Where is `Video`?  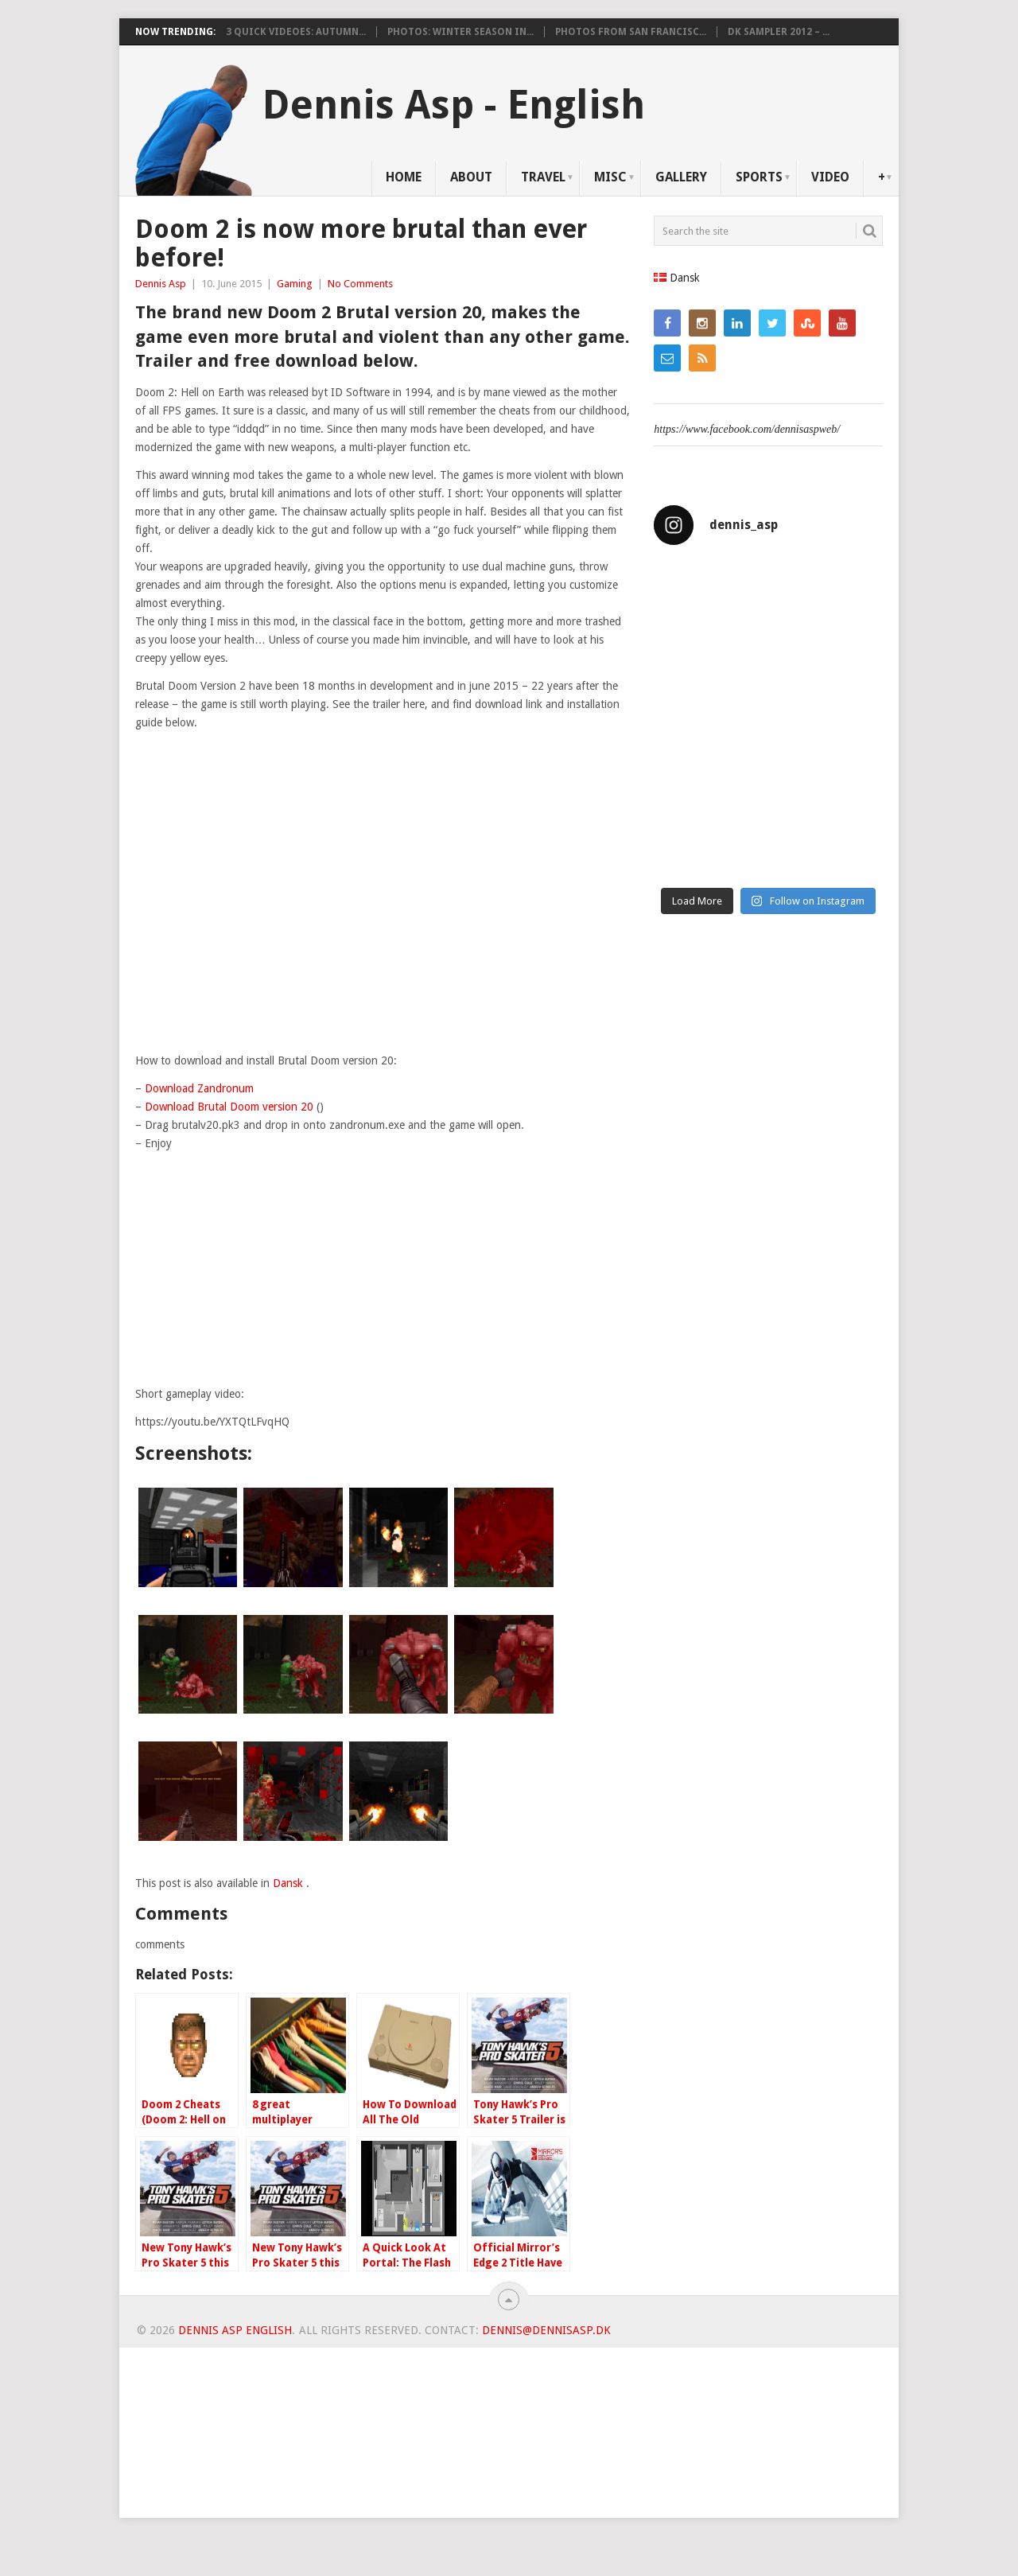 Video is located at coordinates (830, 177).